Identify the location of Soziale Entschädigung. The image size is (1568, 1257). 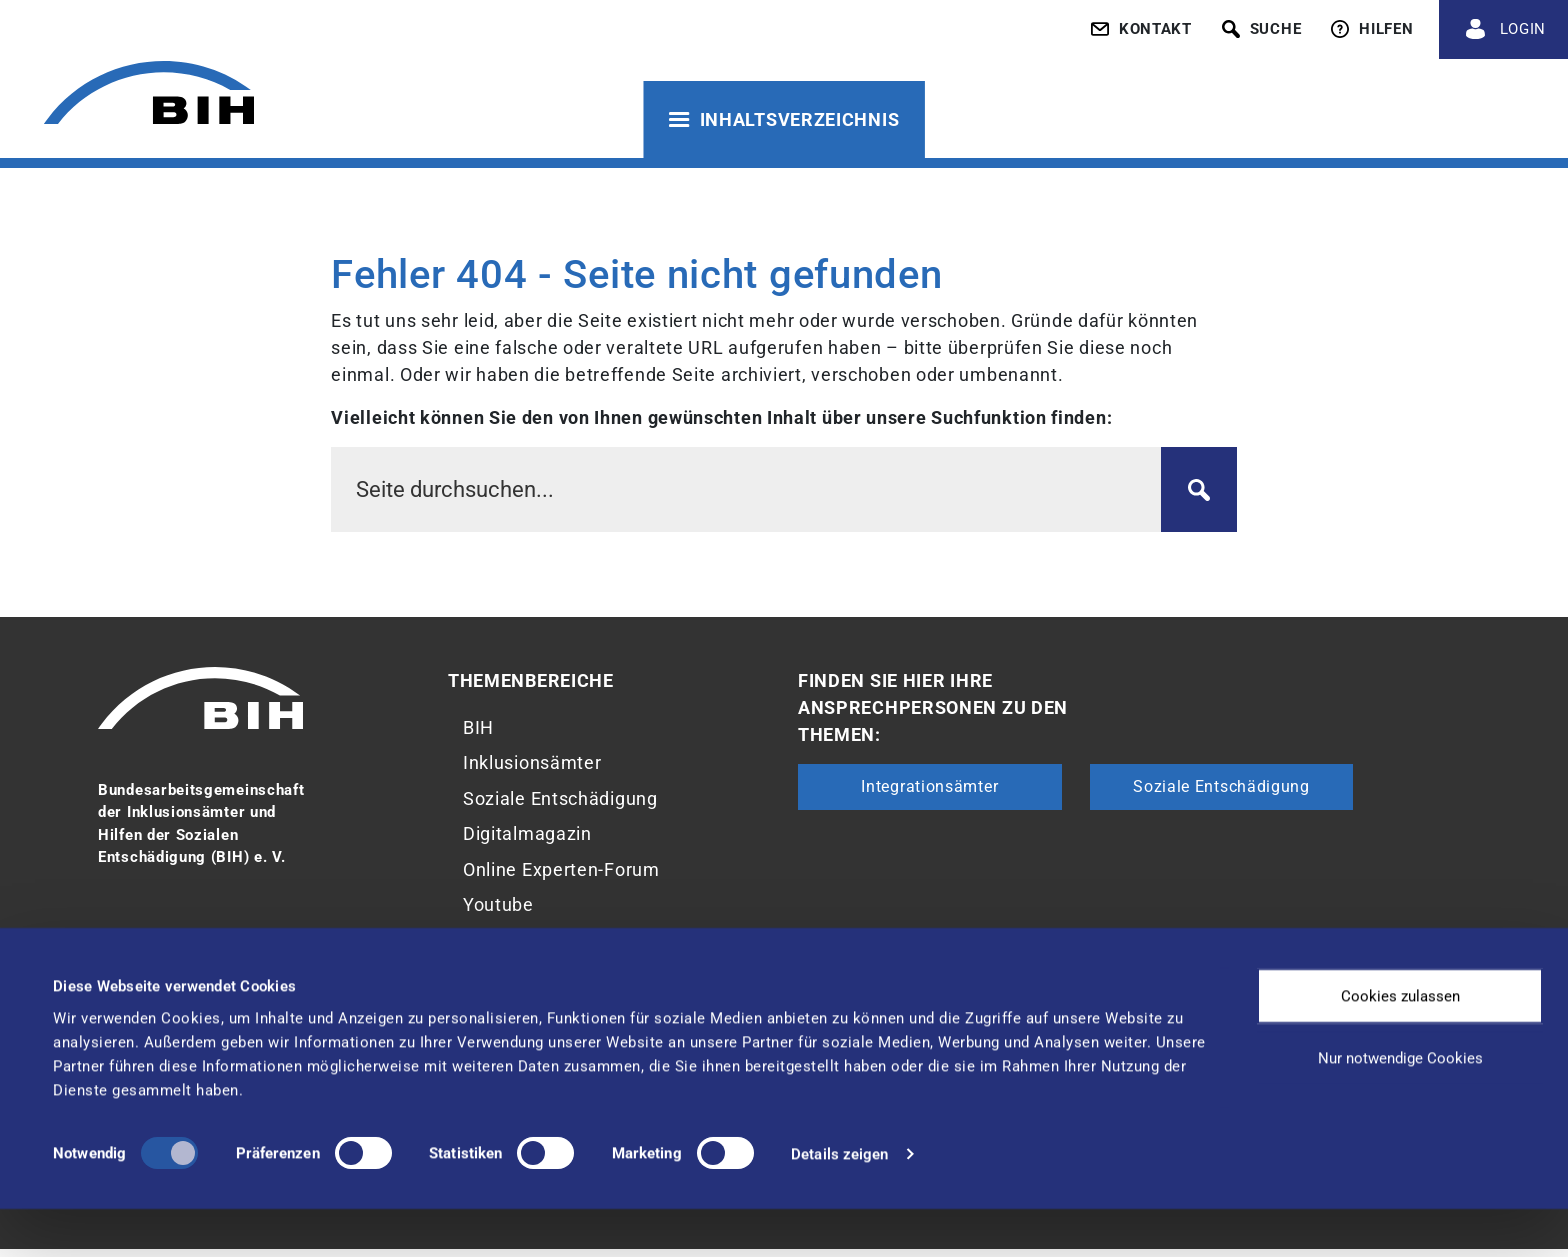
(560, 802).